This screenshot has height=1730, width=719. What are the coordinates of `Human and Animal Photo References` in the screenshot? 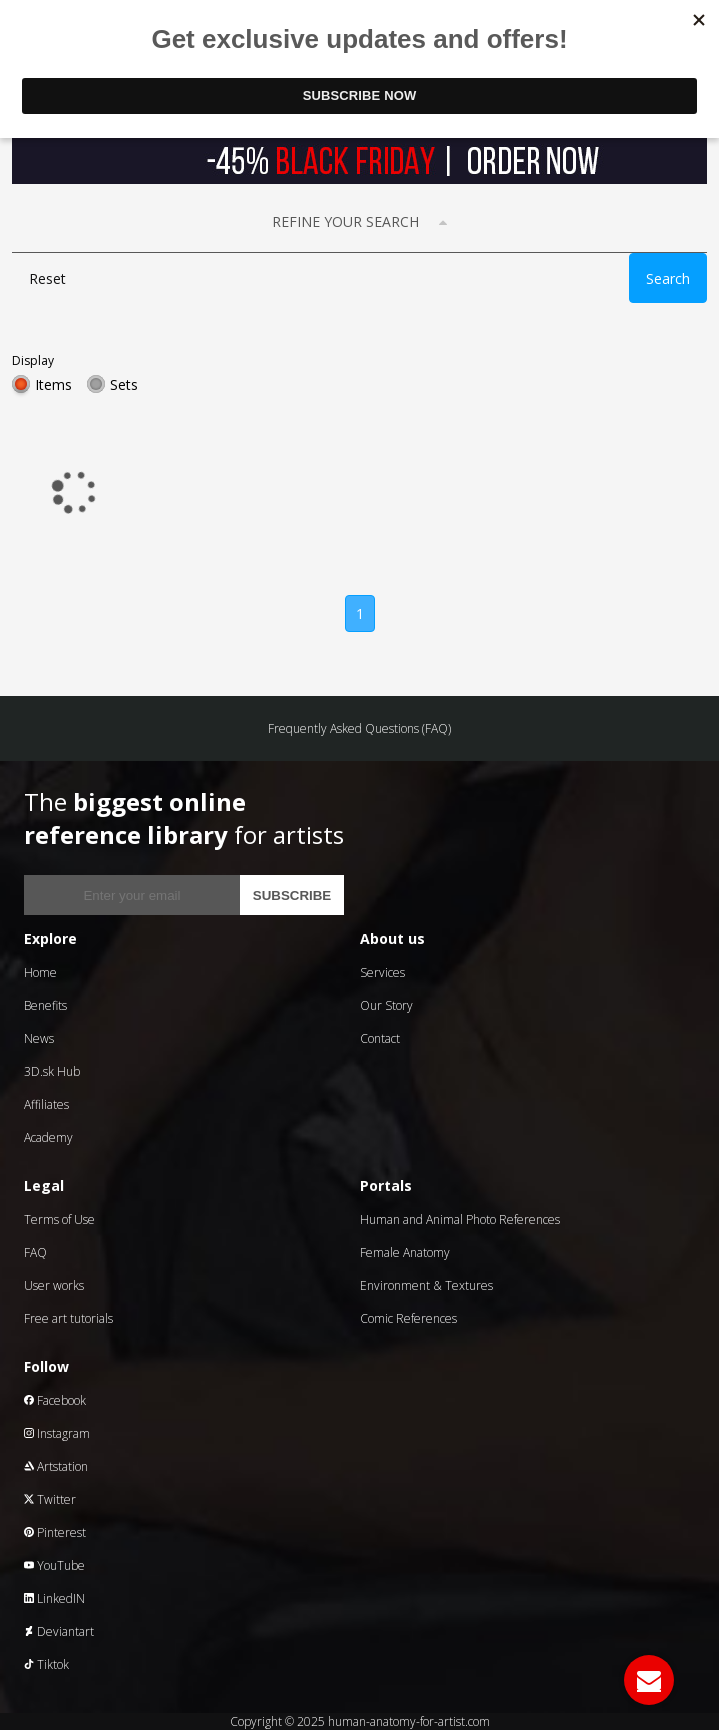 It's located at (460, 1219).